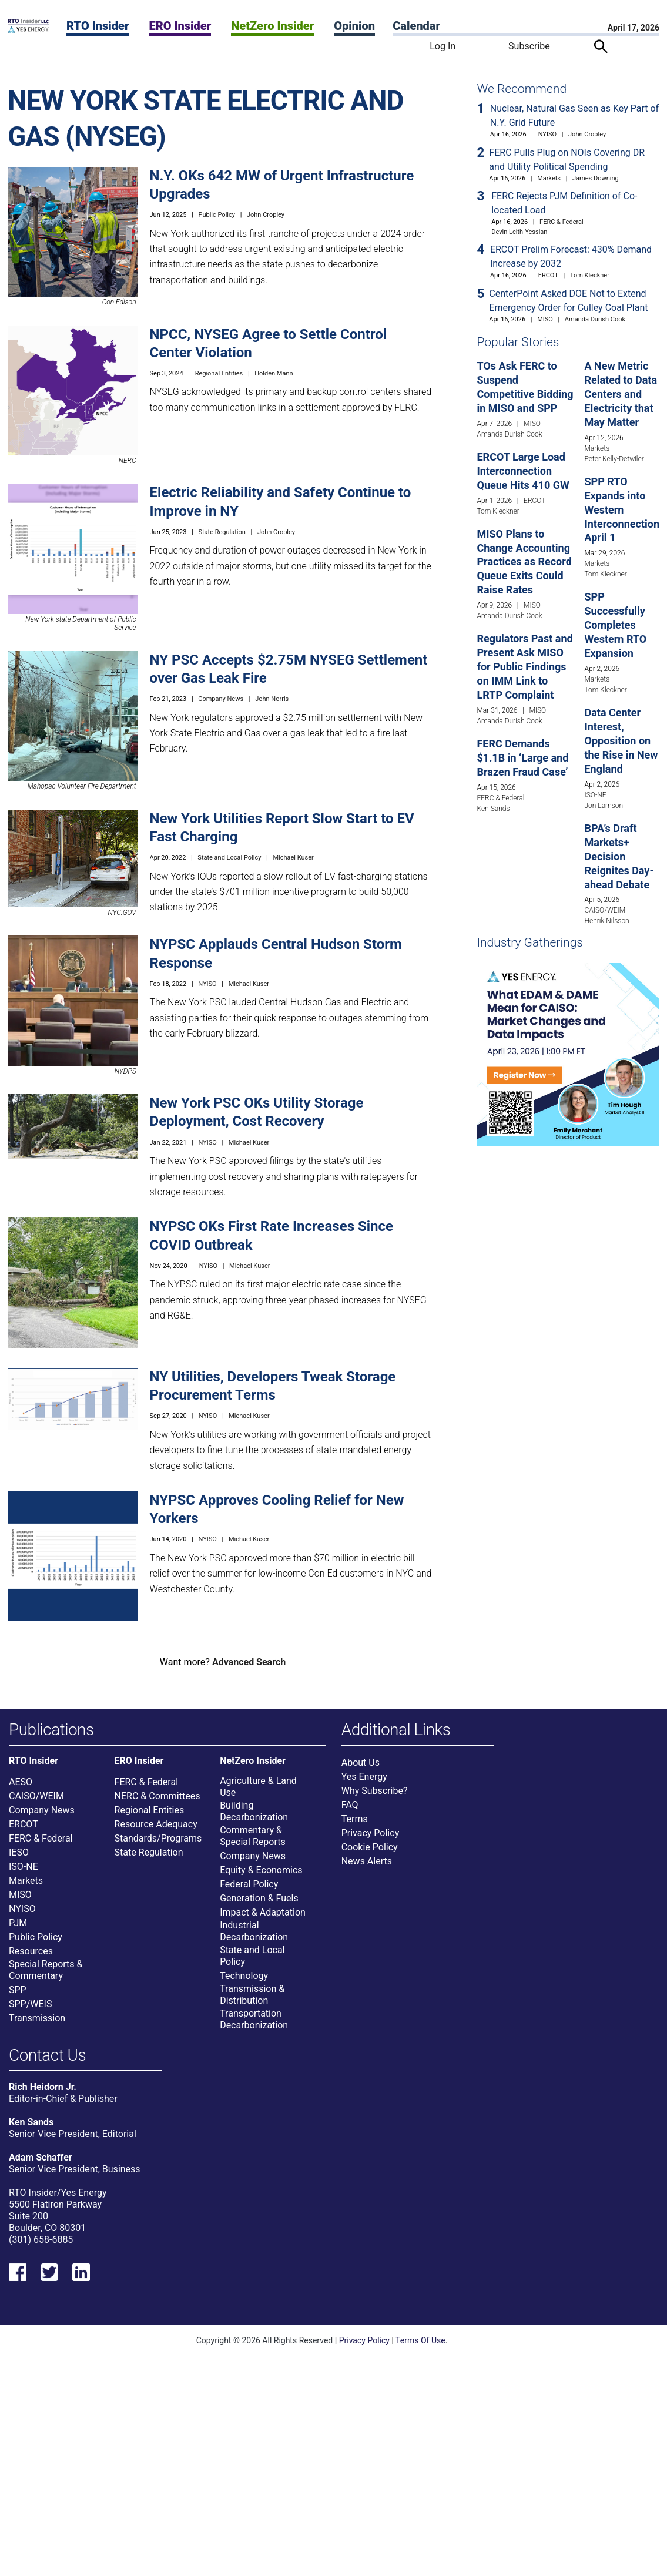 Image resolution: width=667 pixels, height=2576 pixels. I want to click on SPP, so click(17, 1997).